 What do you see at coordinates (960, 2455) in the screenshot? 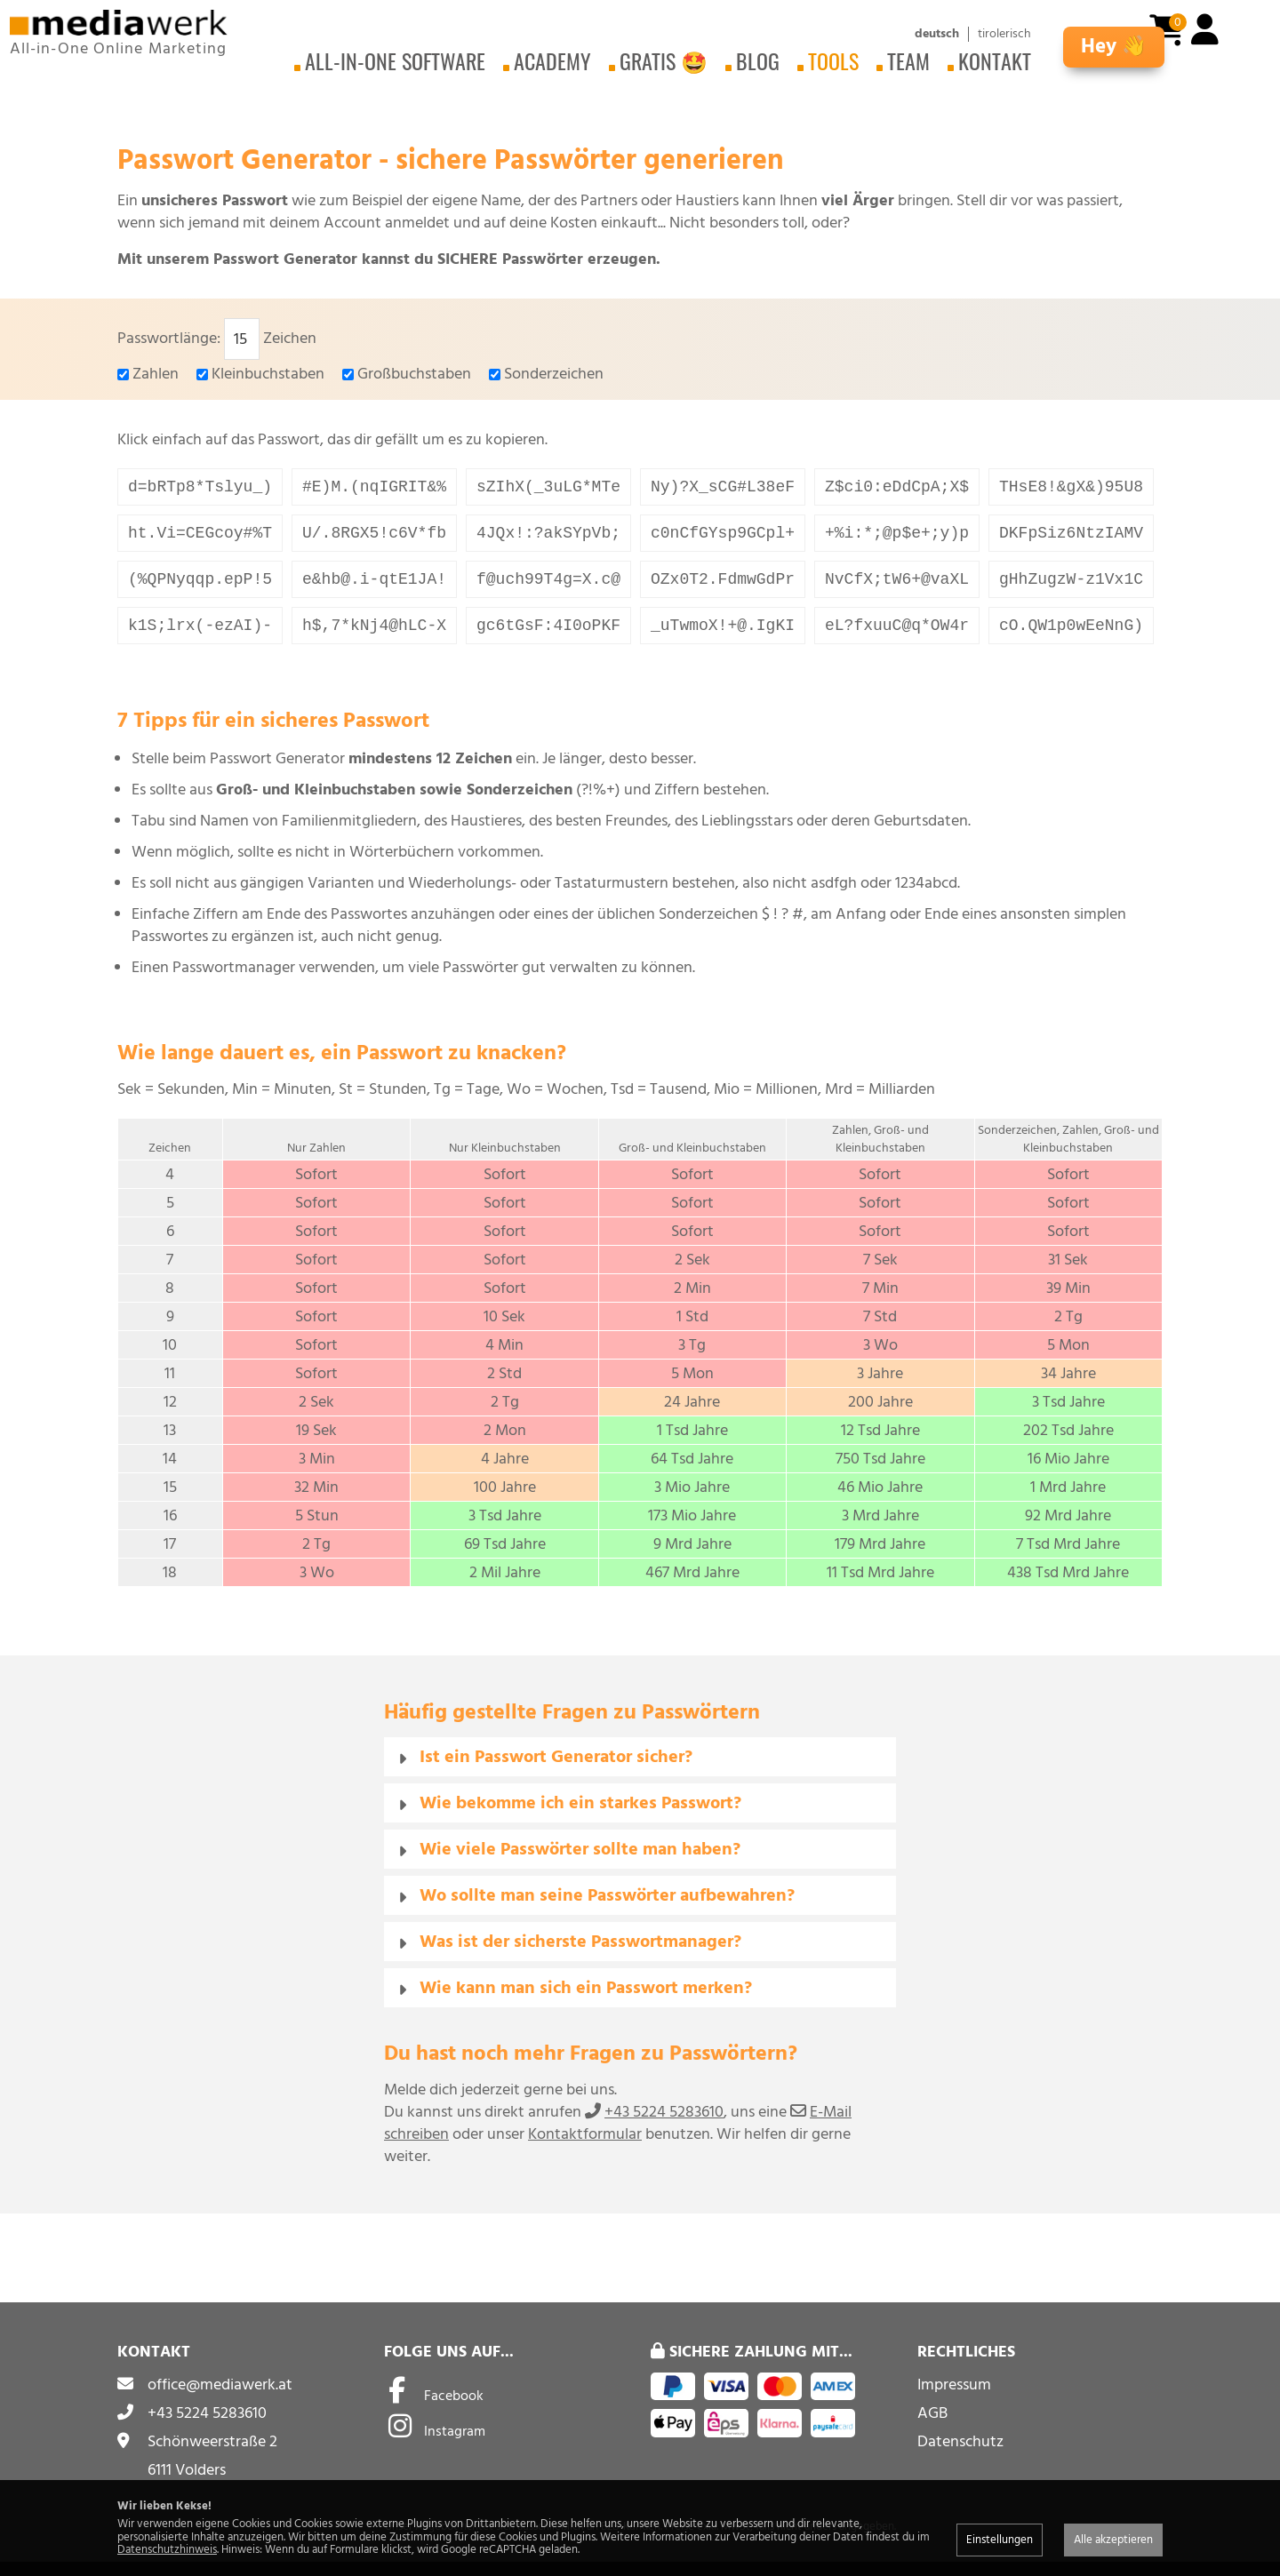
I see `Datenschutz` at bounding box center [960, 2455].